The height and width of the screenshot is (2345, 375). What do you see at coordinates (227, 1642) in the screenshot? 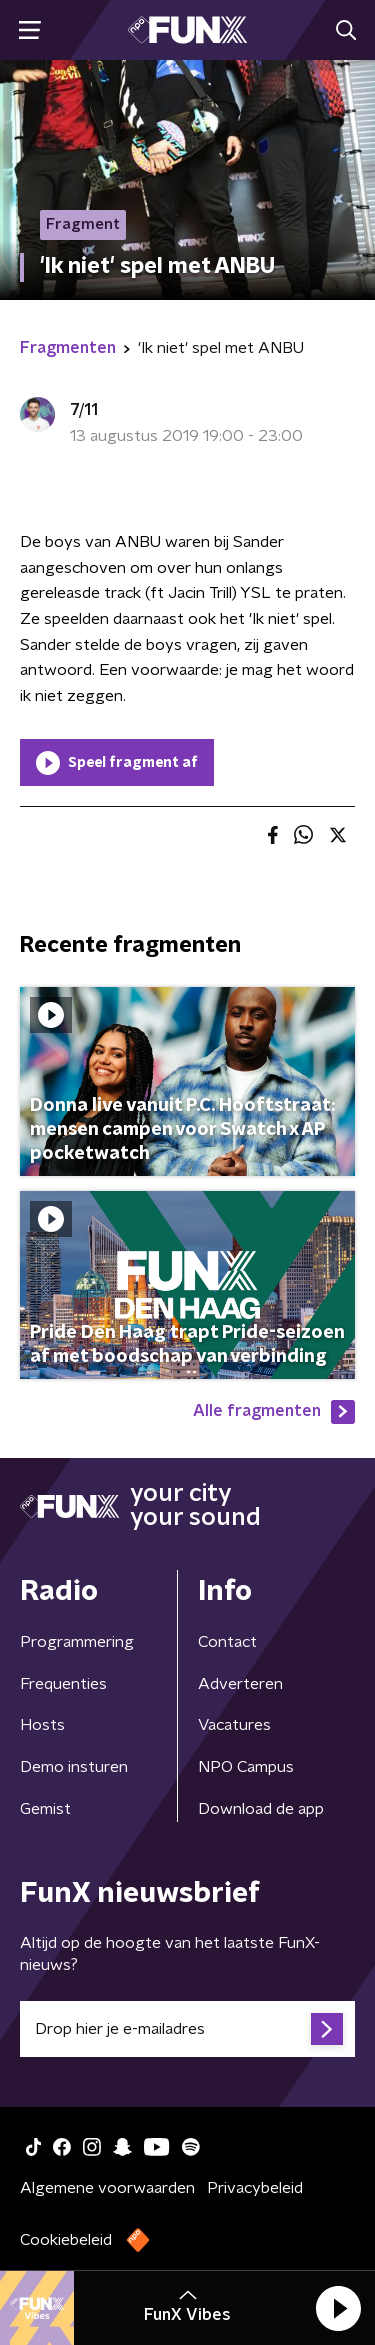
I see `Contact` at bounding box center [227, 1642].